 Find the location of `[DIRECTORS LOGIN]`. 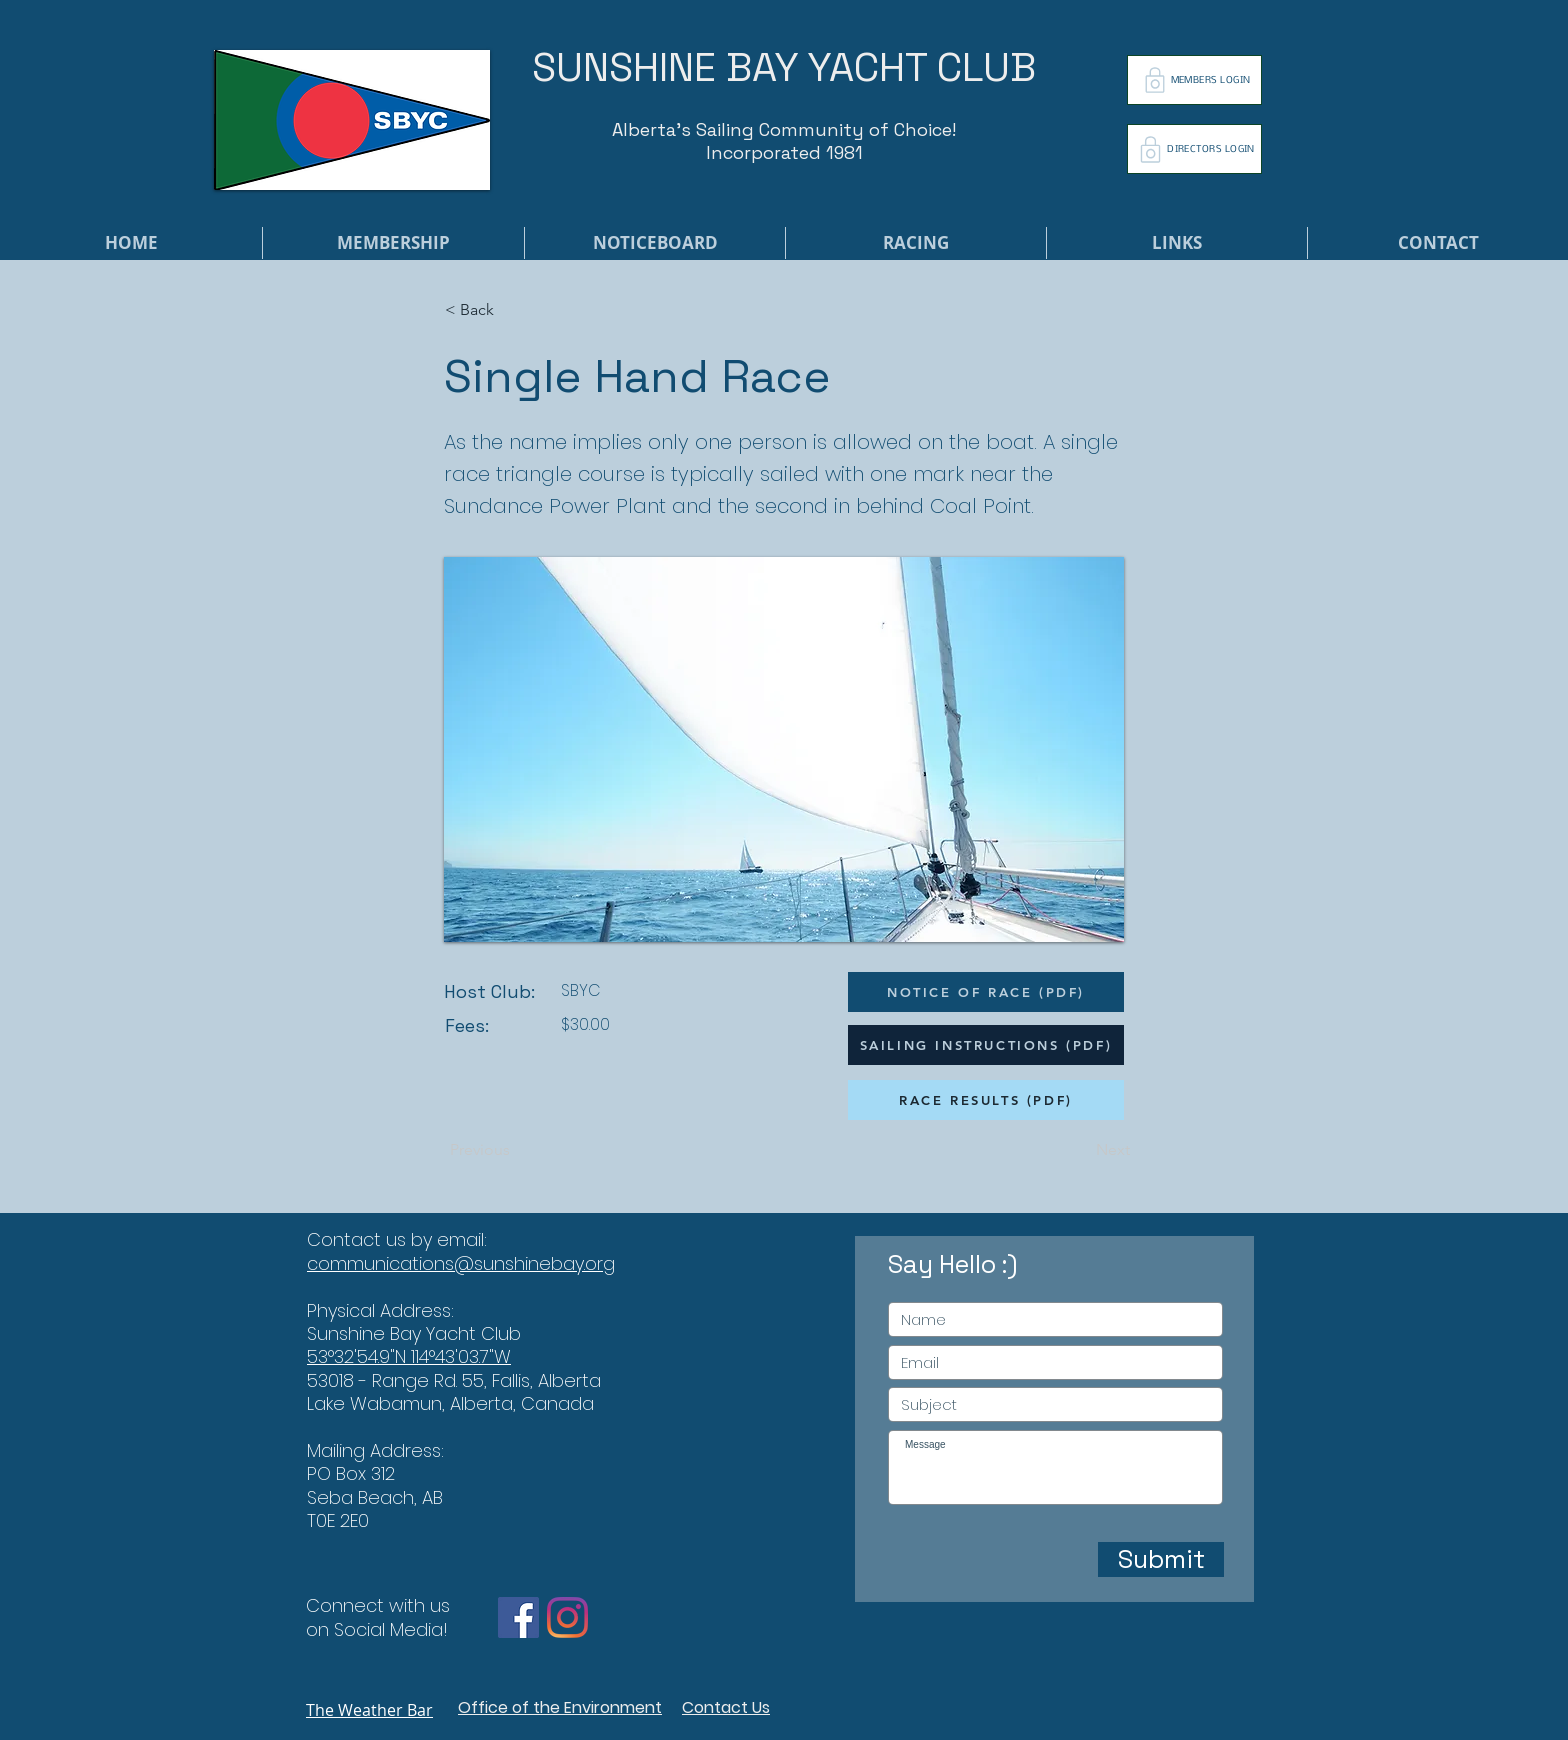

[DIRECTORS LOGIN] is located at coordinates (1194, 149).